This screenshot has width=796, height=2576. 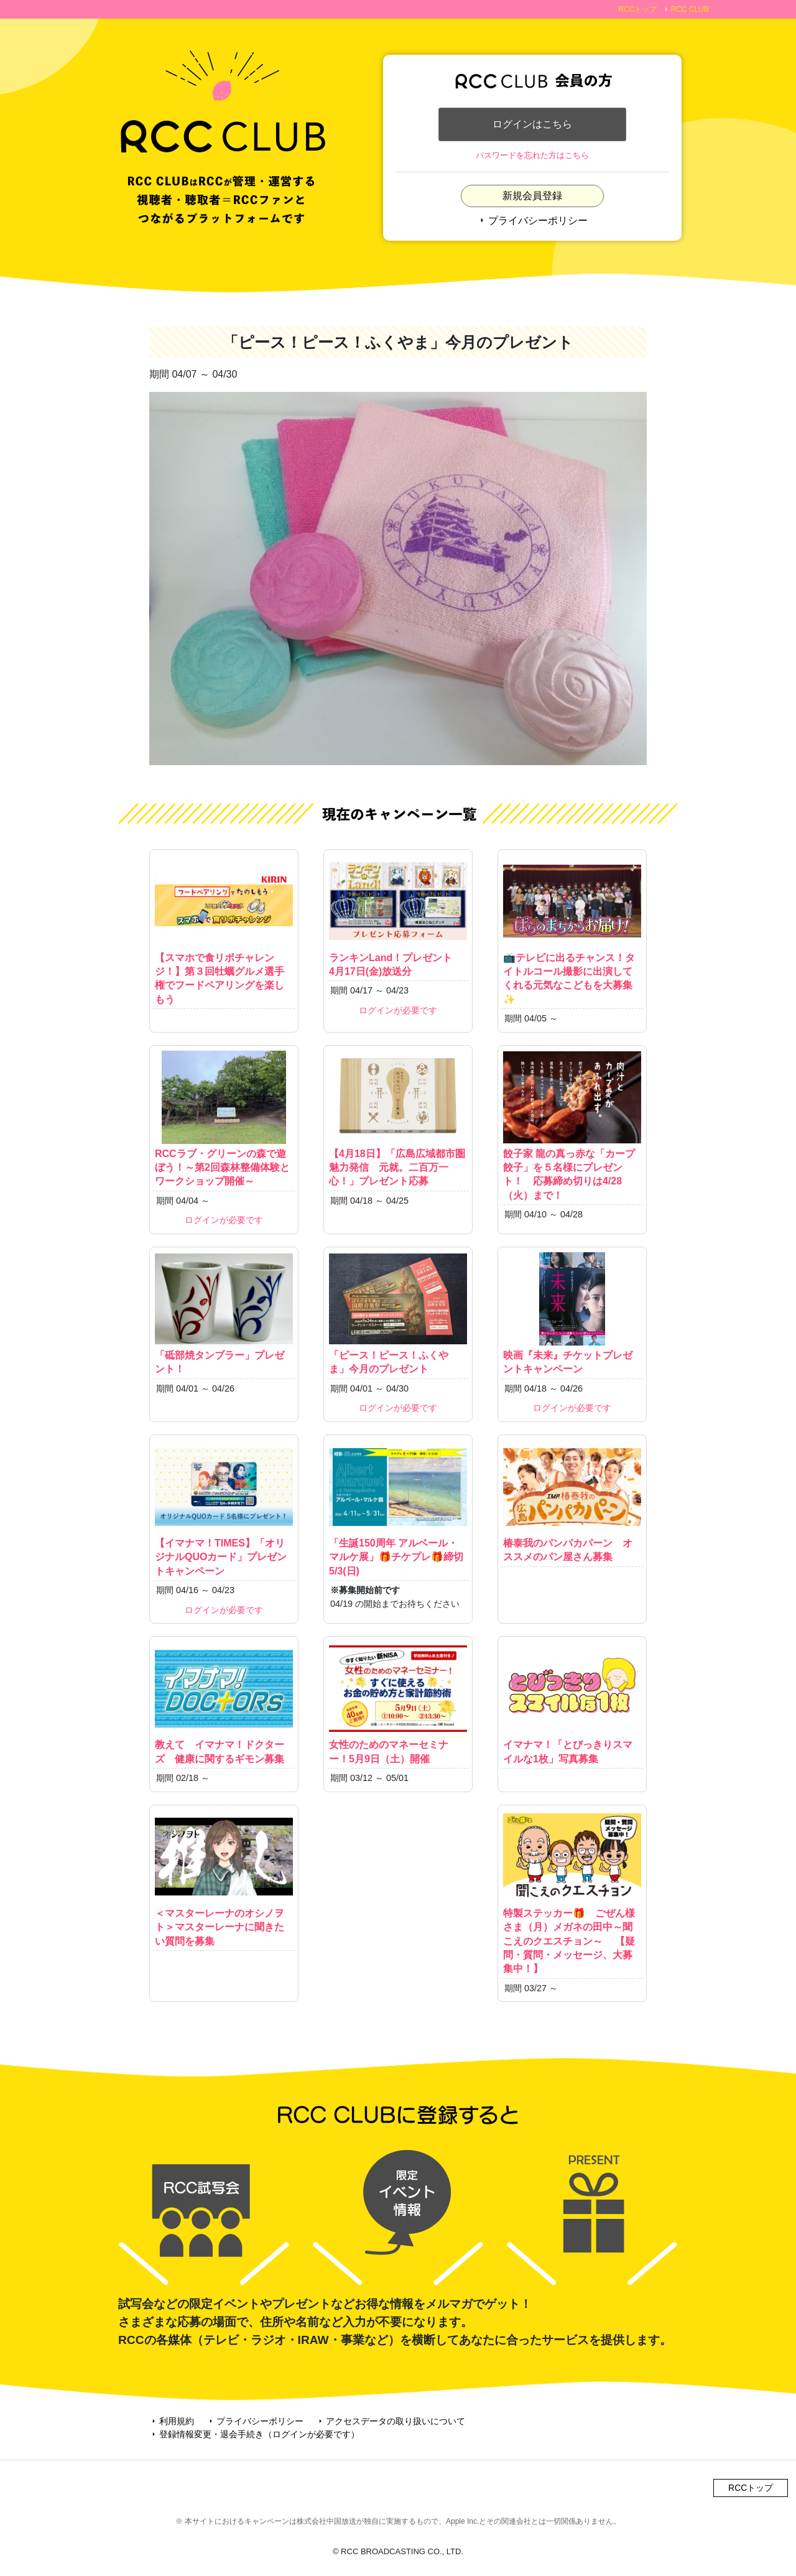 I want to click on 女性のためのマネーセミナー！5月9日（土）開催, so click(x=398, y=1703).